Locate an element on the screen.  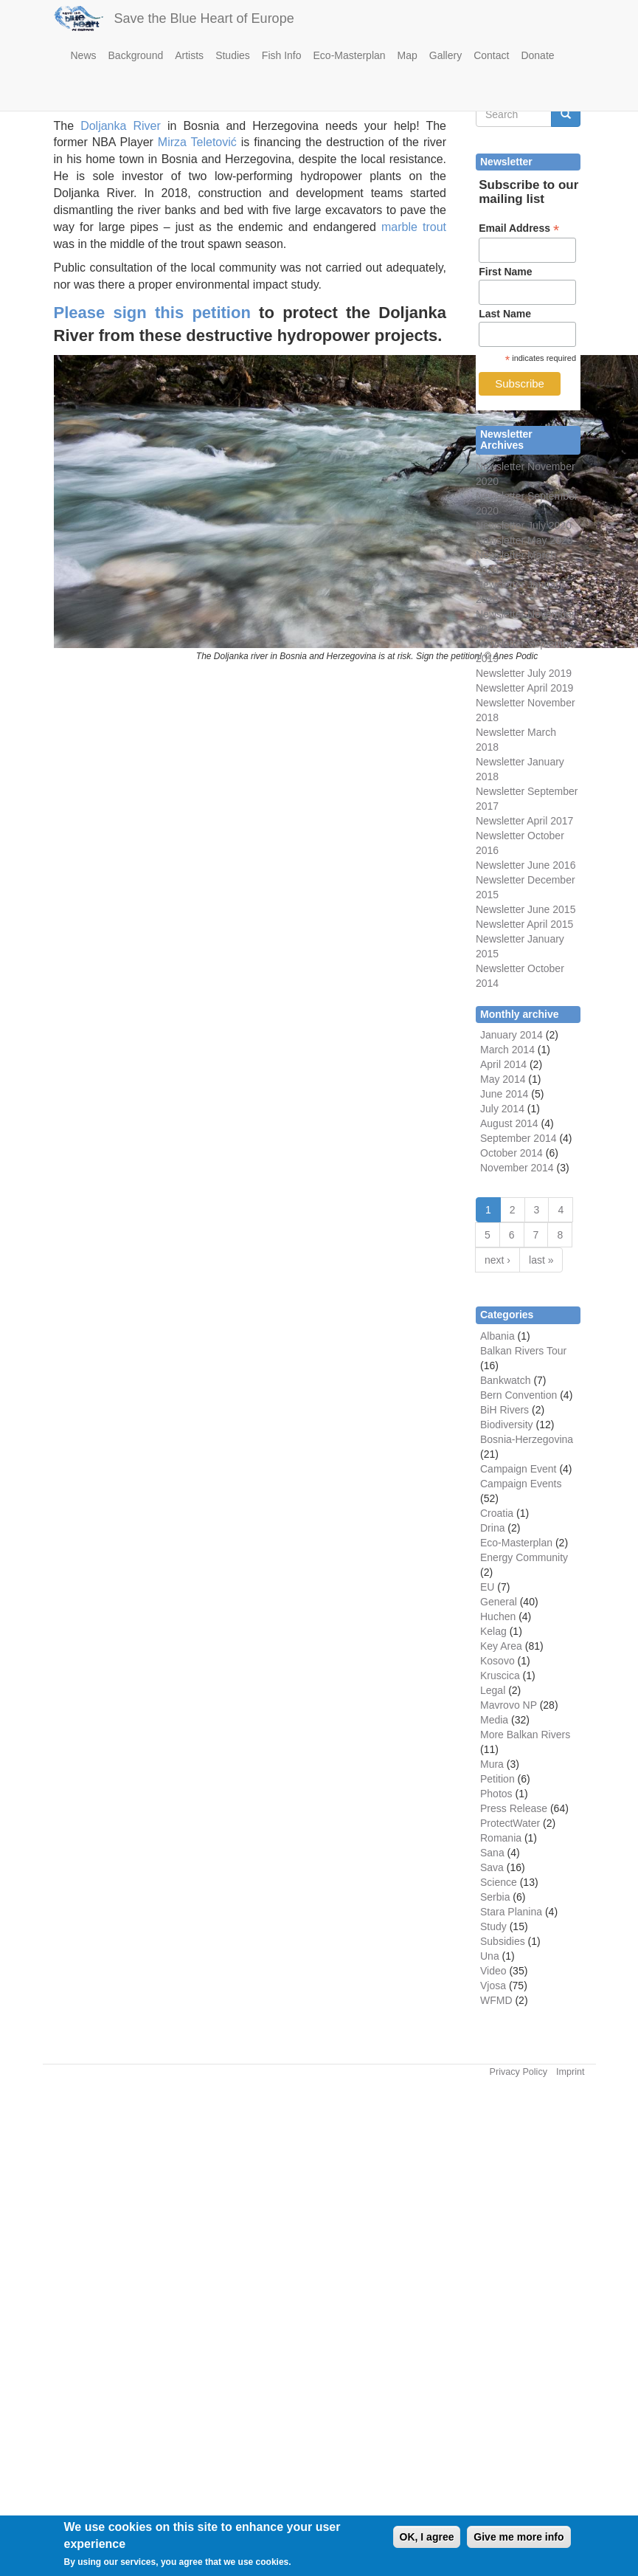
ProtectWater is located at coordinates (510, 1823).